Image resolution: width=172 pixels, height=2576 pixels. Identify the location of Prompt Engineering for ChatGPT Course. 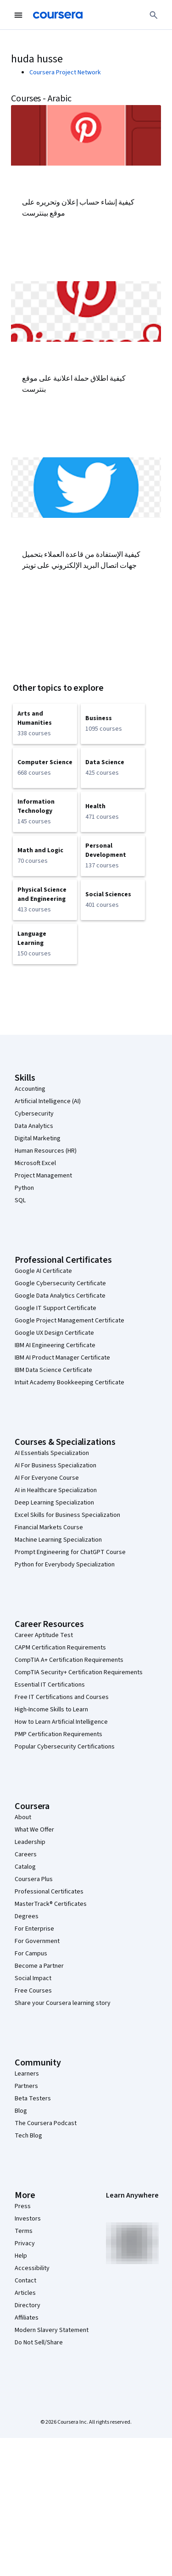
(70, 1552).